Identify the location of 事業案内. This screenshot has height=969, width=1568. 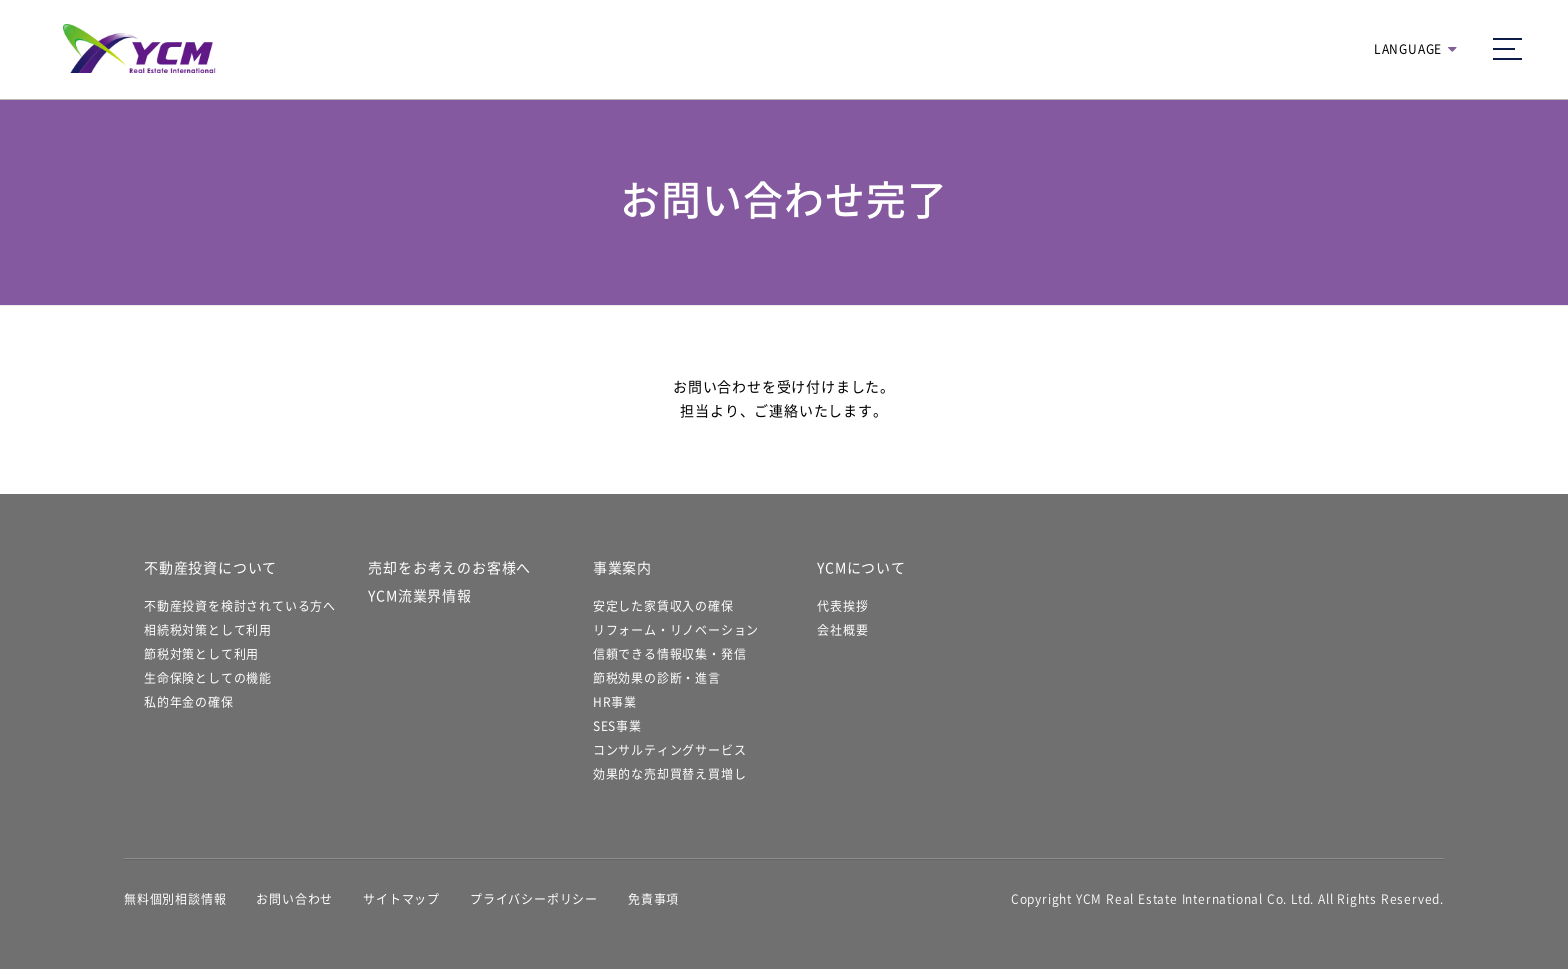
(622, 568).